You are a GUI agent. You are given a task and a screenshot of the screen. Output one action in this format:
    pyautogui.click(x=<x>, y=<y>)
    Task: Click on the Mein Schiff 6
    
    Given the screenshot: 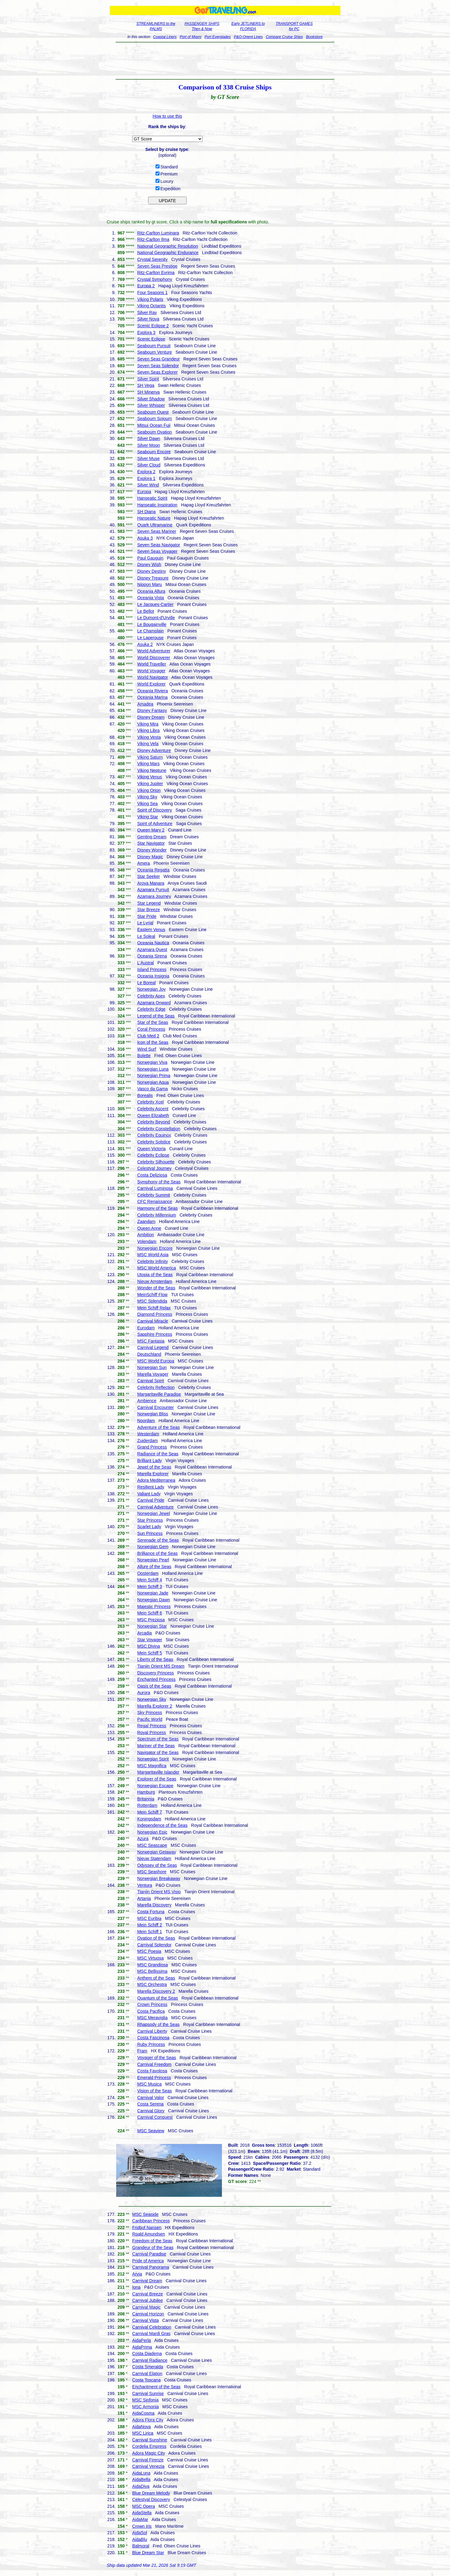 What is the action you would take?
    pyautogui.click(x=149, y=1612)
    